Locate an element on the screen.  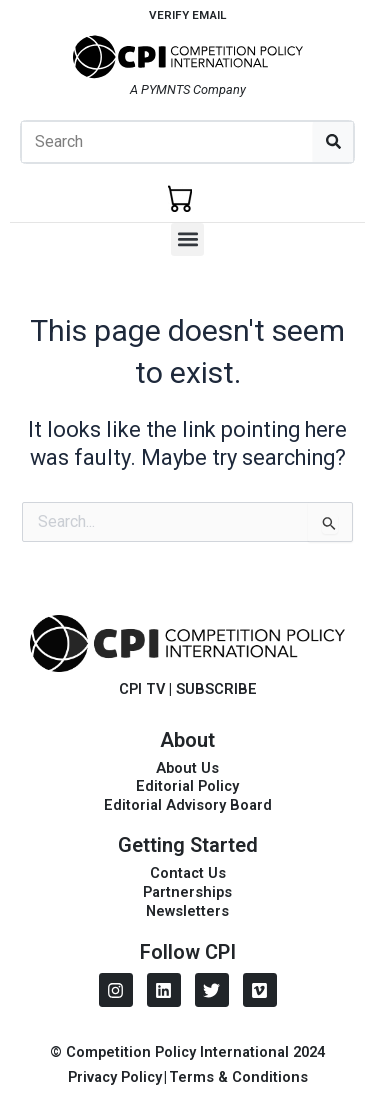
CPI TV is located at coordinates (142, 689).